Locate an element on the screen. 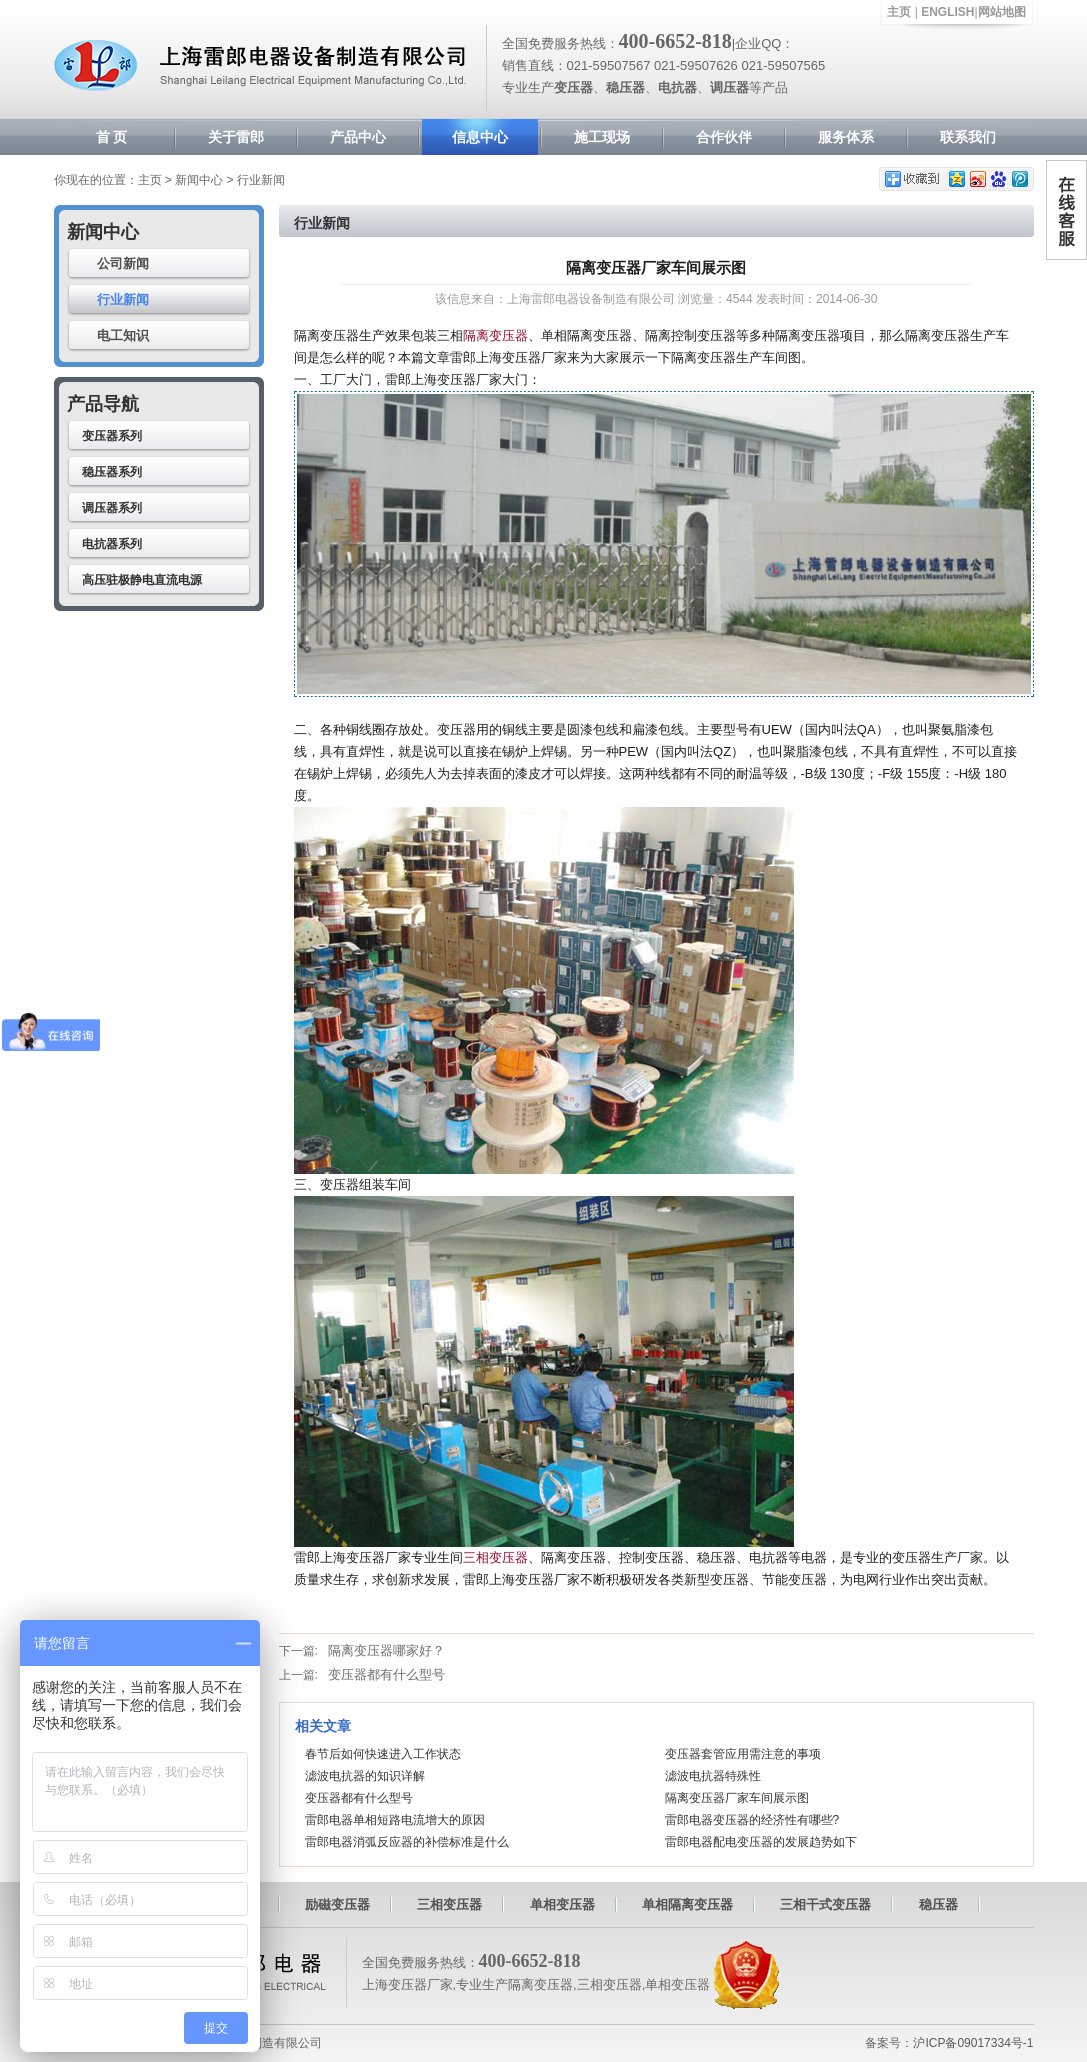  高压驻极静电直流电源 is located at coordinates (142, 580).